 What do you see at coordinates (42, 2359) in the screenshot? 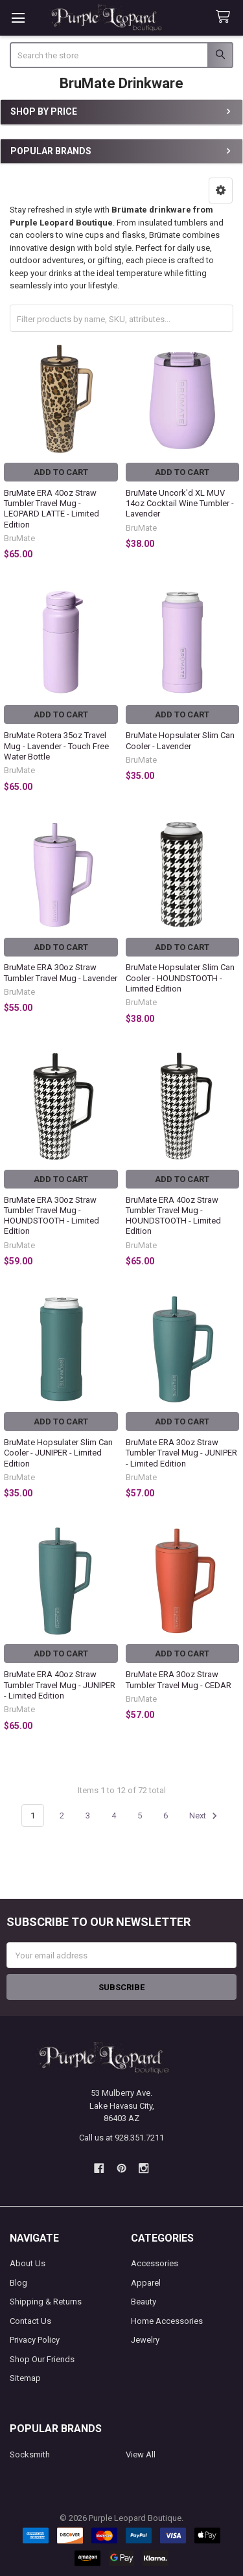
I see `Shop Our Friends` at bounding box center [42, 2359].